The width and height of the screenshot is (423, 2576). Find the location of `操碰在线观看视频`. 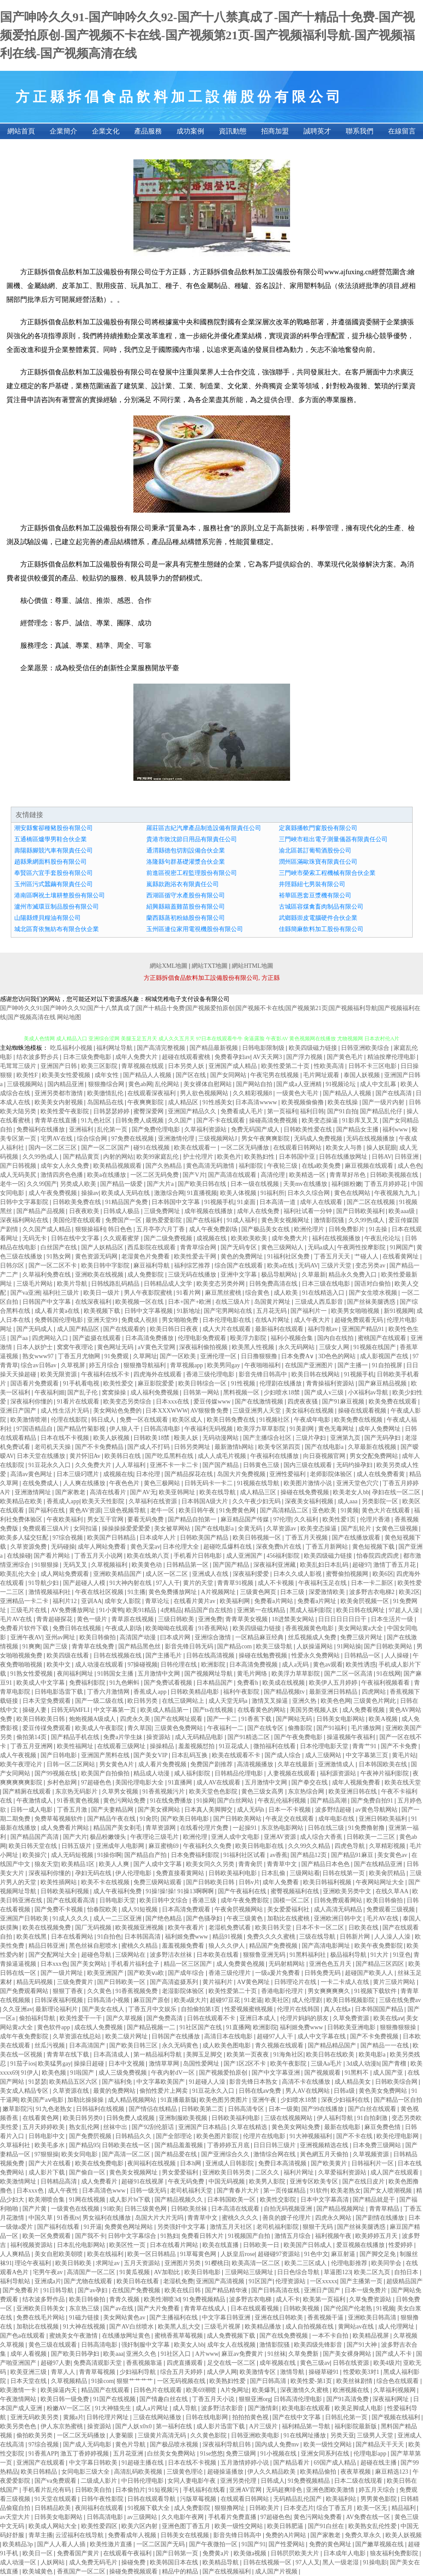

操碰在线观看视频 is located at coordinates (363, 1410).